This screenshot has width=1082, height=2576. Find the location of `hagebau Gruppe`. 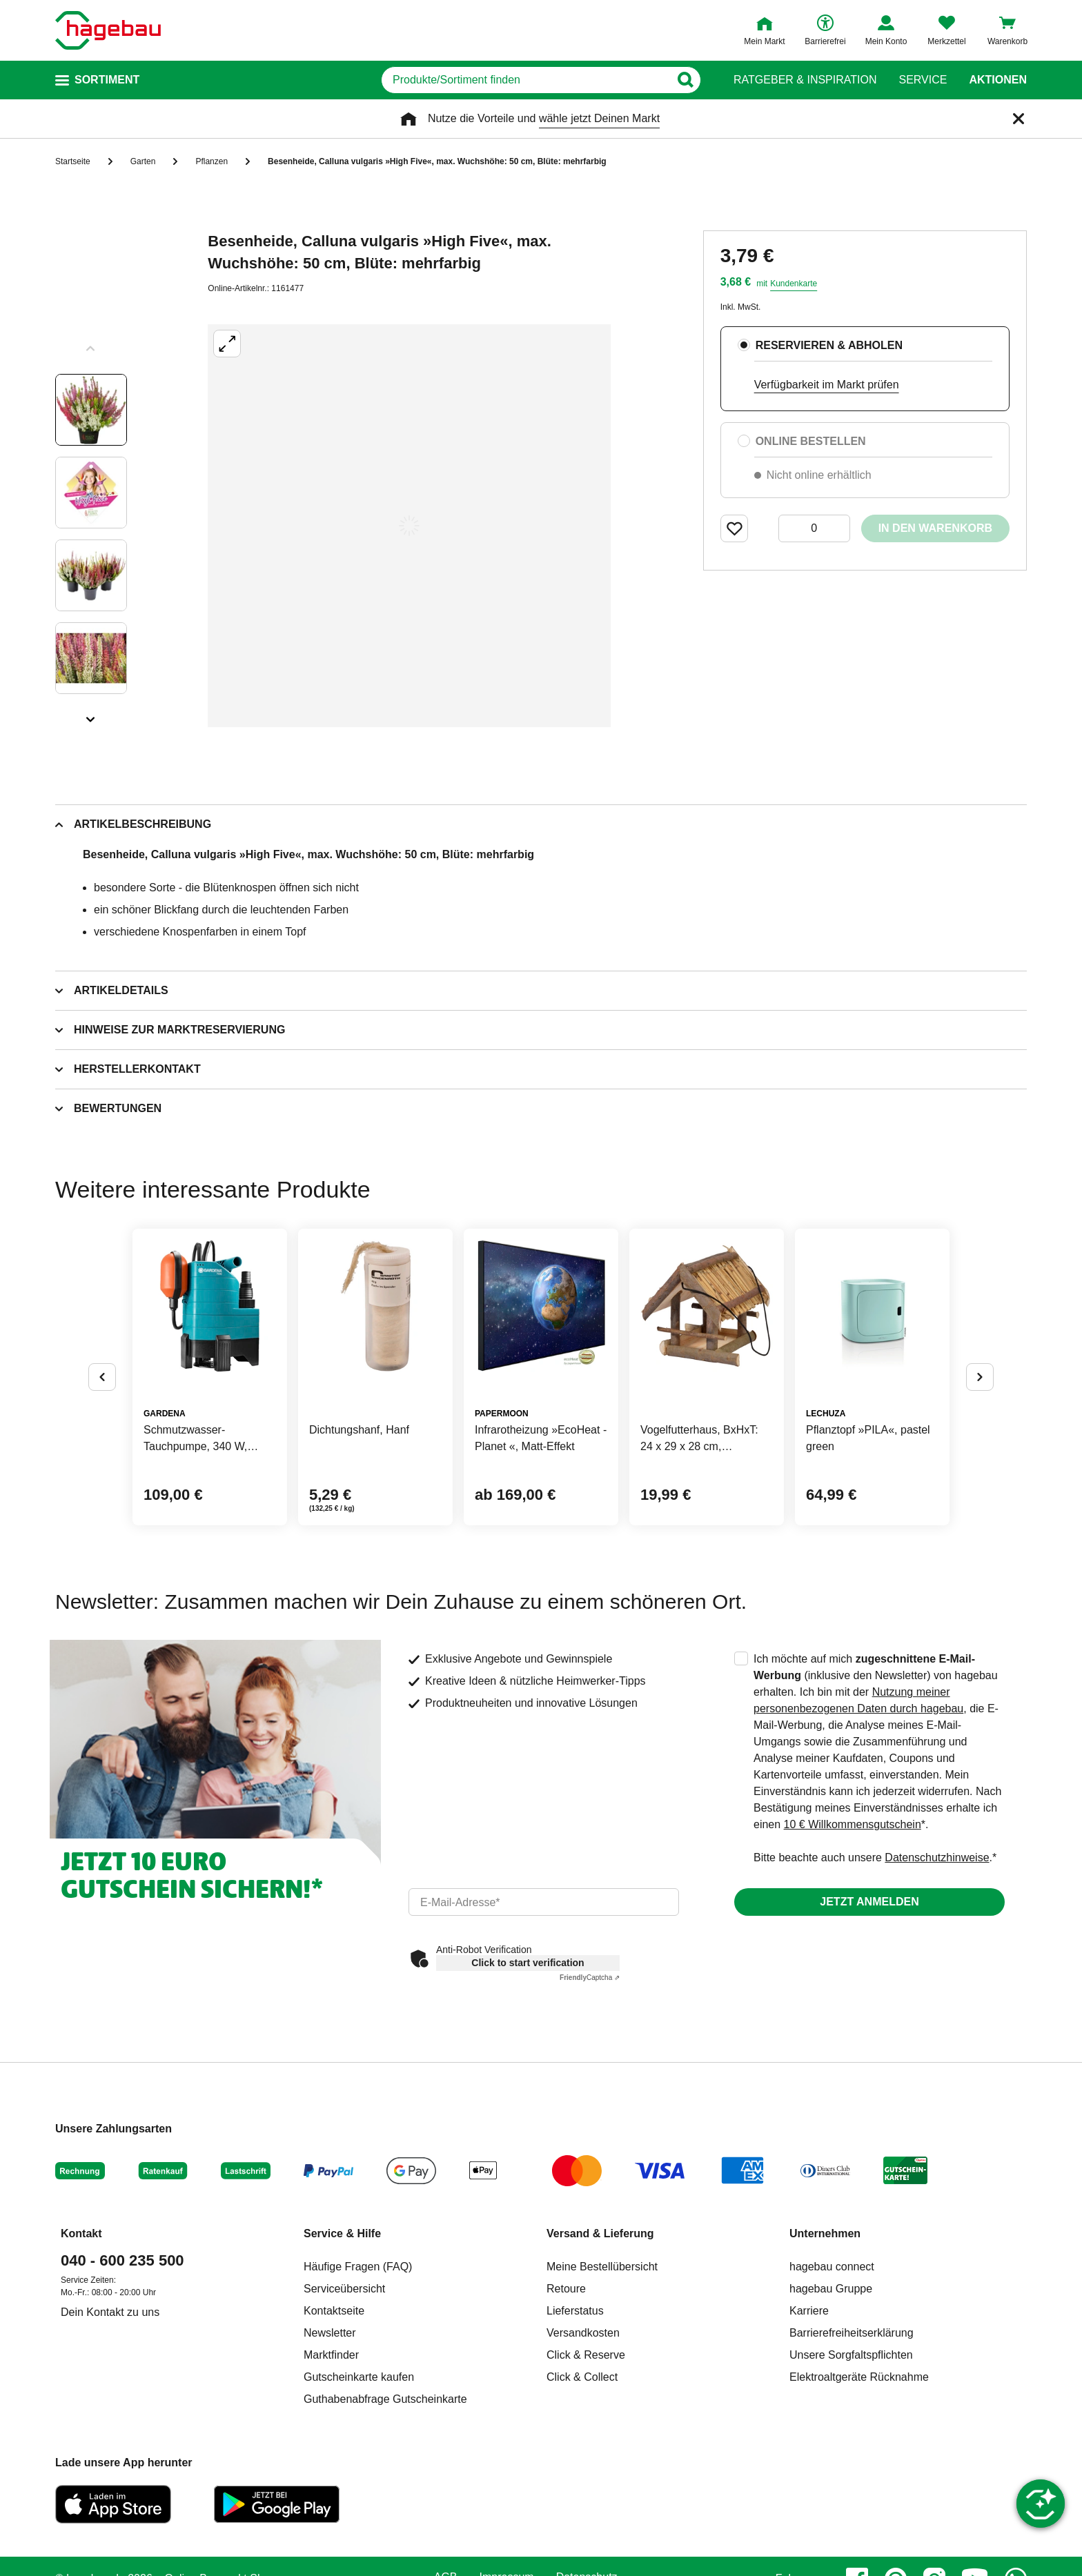

hagebau Gruppe is located at coordinates (830, 2289).